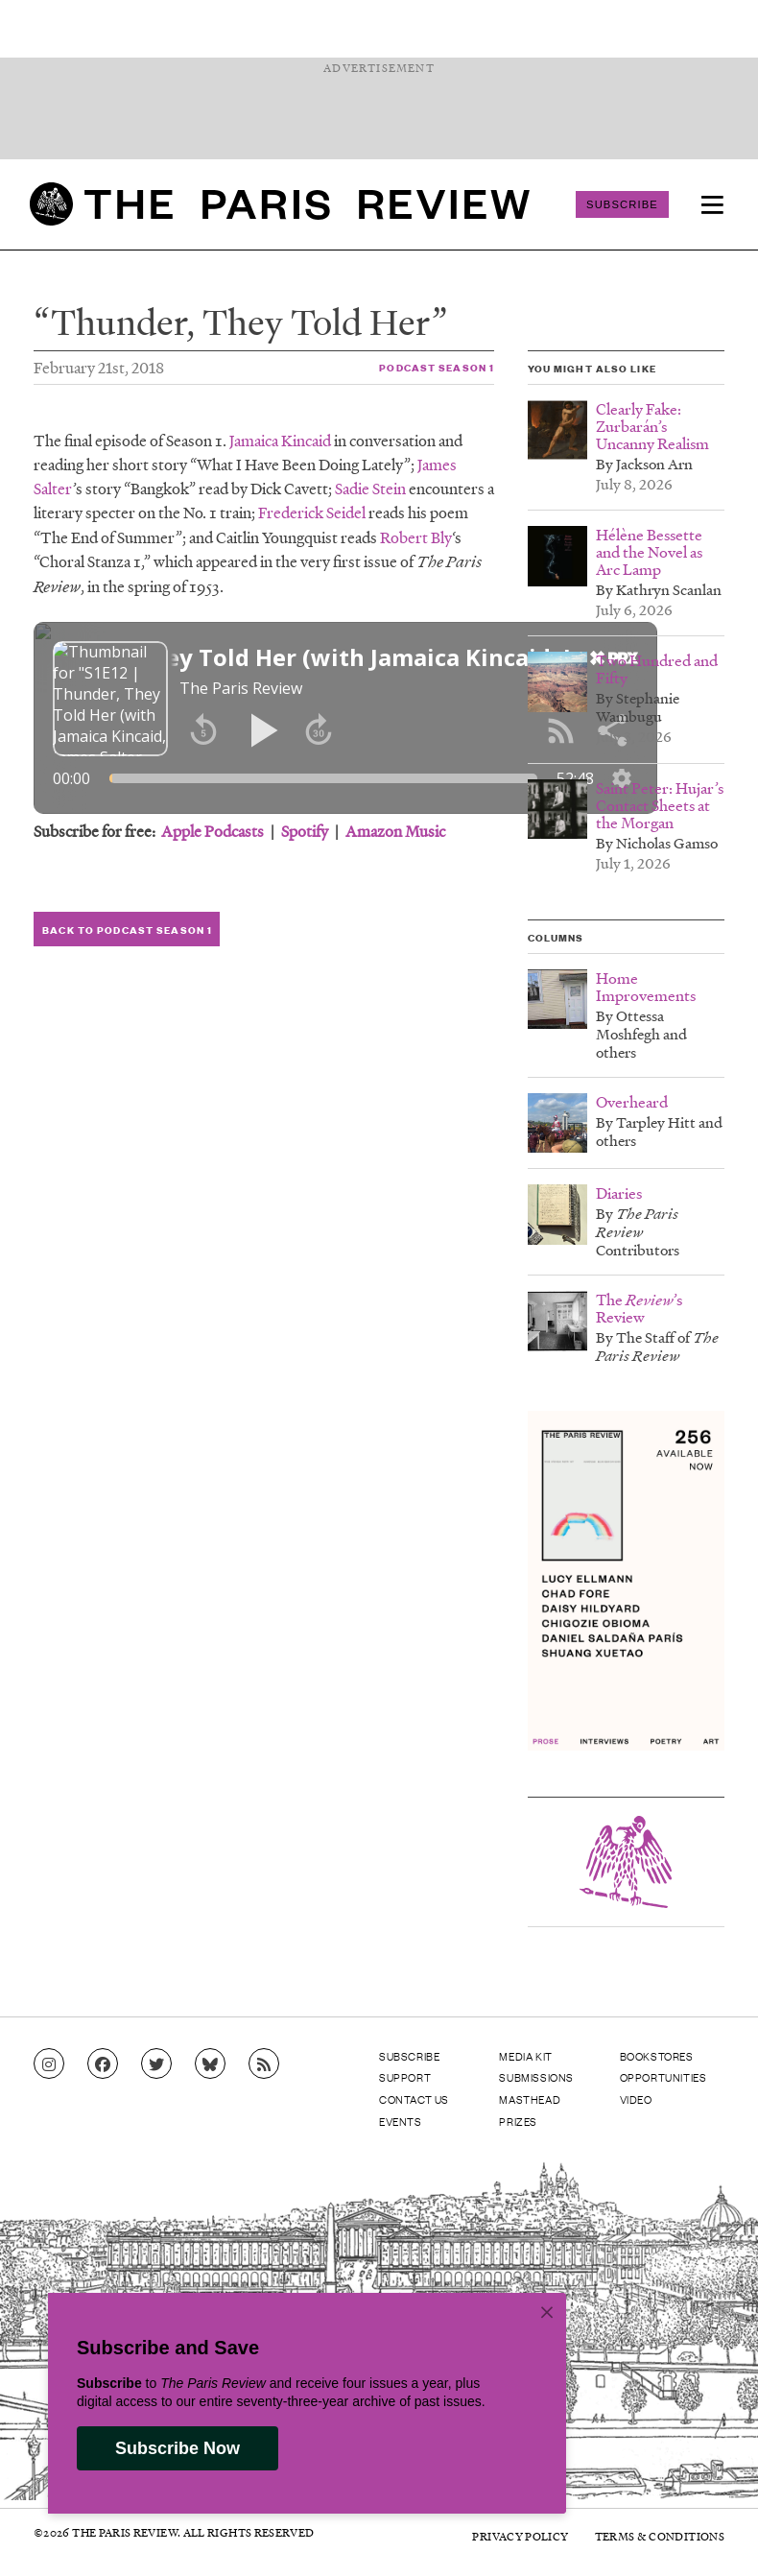  Describe the element at coordinates (49, 2064) in the screenshot. I see `[Go to Instagram feed]` at that location.